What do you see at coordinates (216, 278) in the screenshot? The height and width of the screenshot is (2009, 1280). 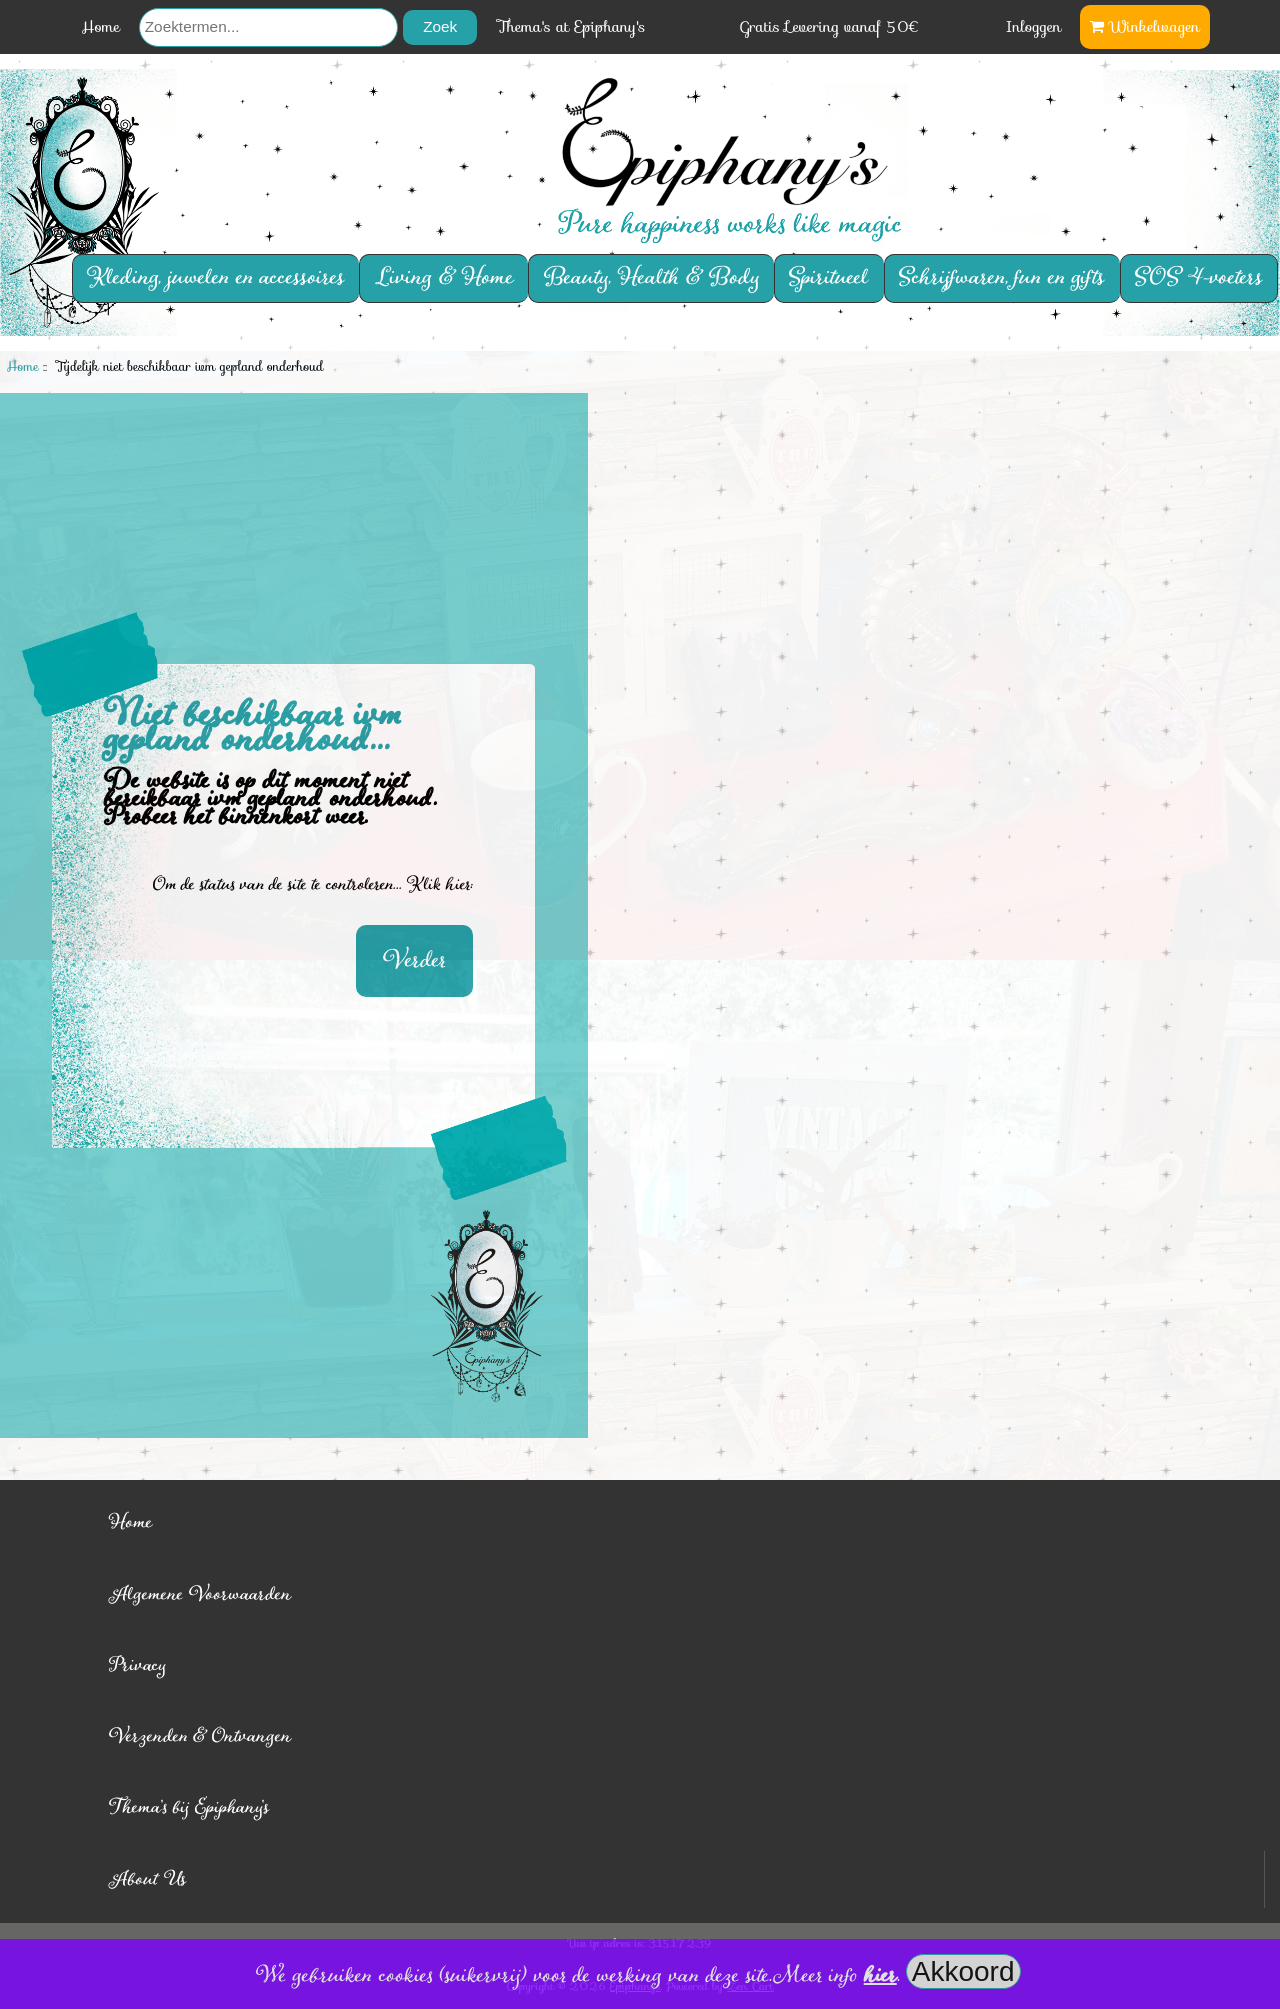 I see `Kleding, juwelen en accessoires` at bounding box center [216, 278].